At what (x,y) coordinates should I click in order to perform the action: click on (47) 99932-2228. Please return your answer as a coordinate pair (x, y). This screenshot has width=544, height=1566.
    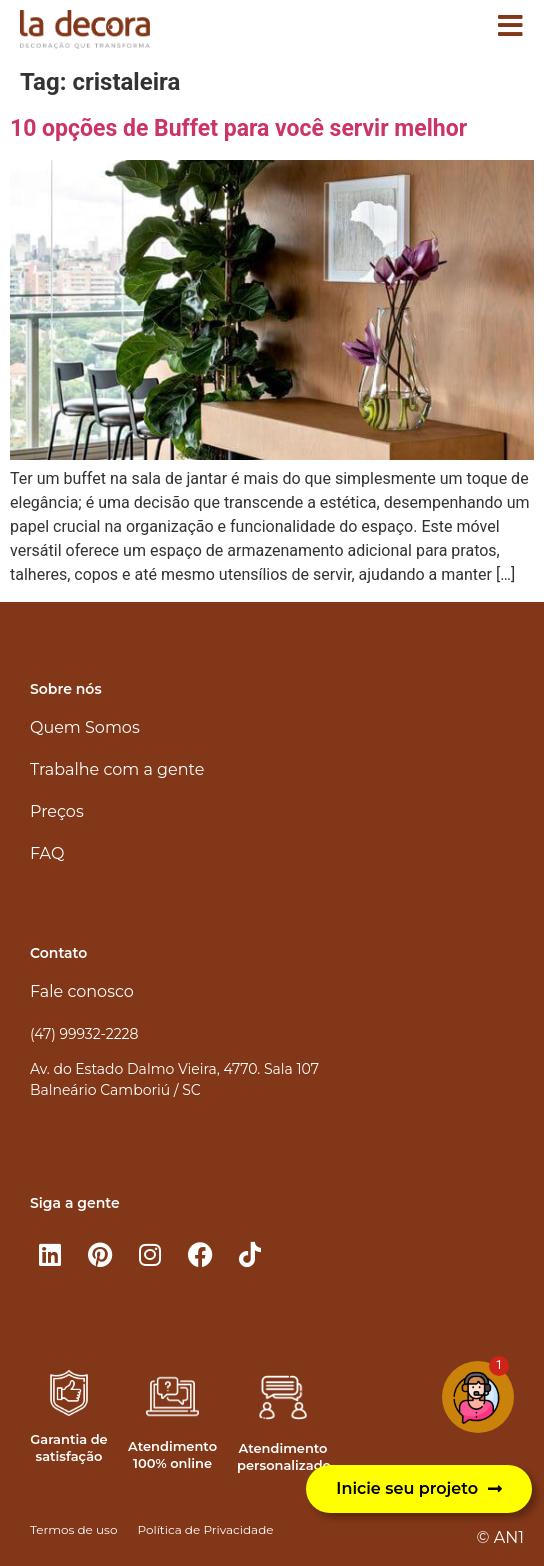
    Looking at the image, I should click on (84, 1034).